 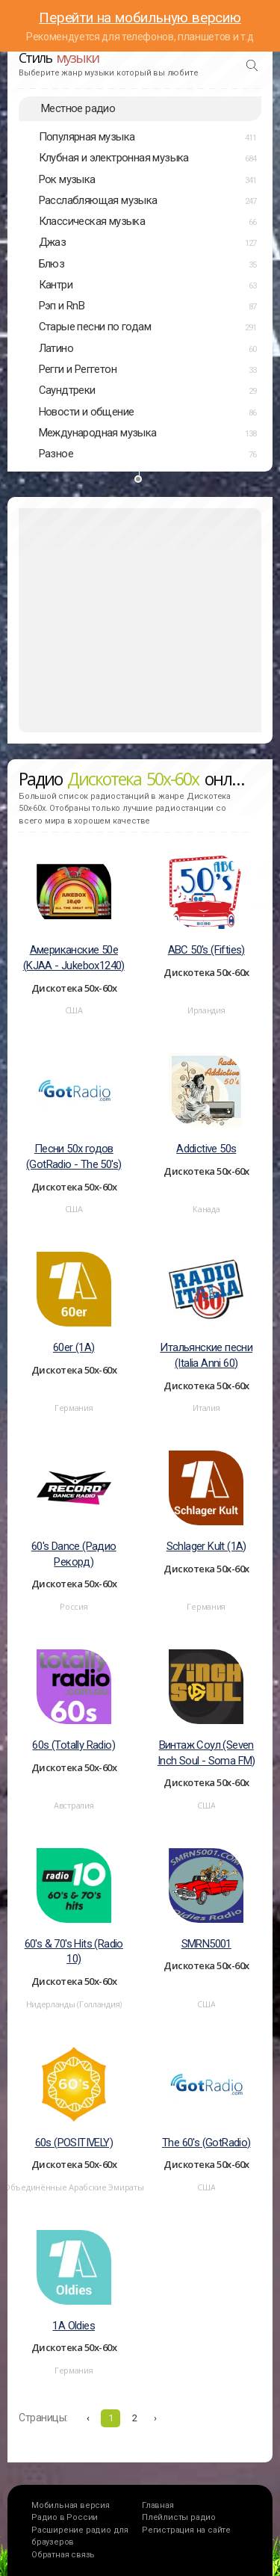 I want to click on 60s (POSITIVELY), so click(x=74, y=2142).